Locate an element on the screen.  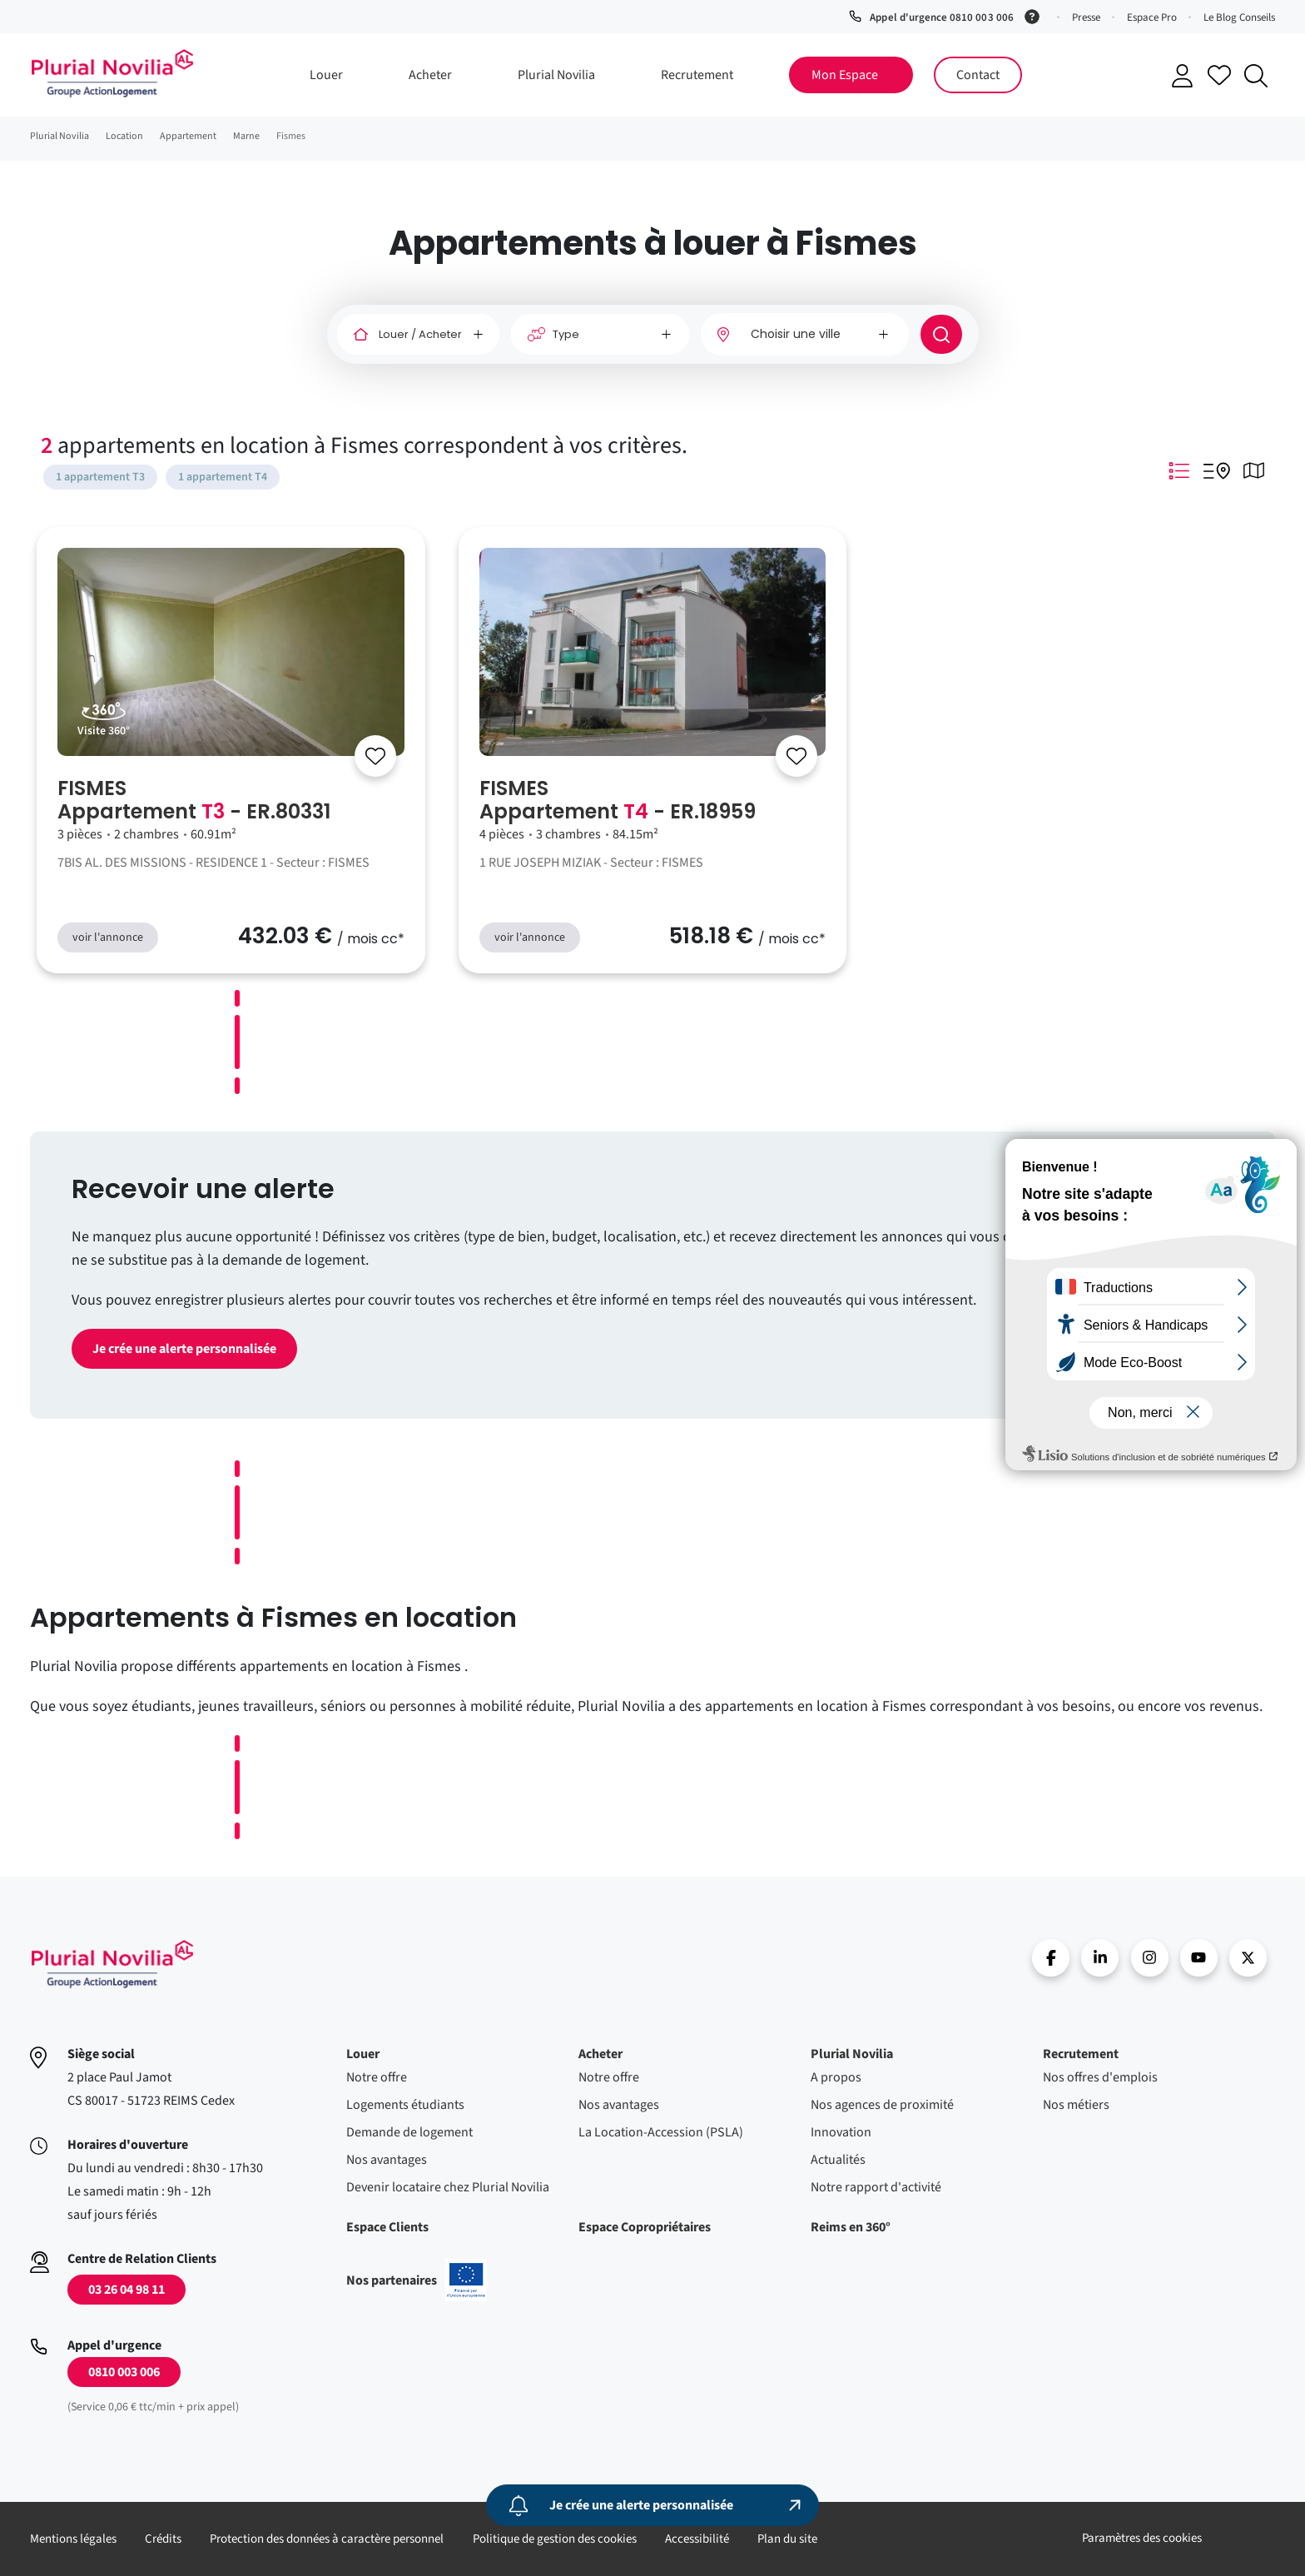
1 appartement T3 is located at coordinates (100, 477).